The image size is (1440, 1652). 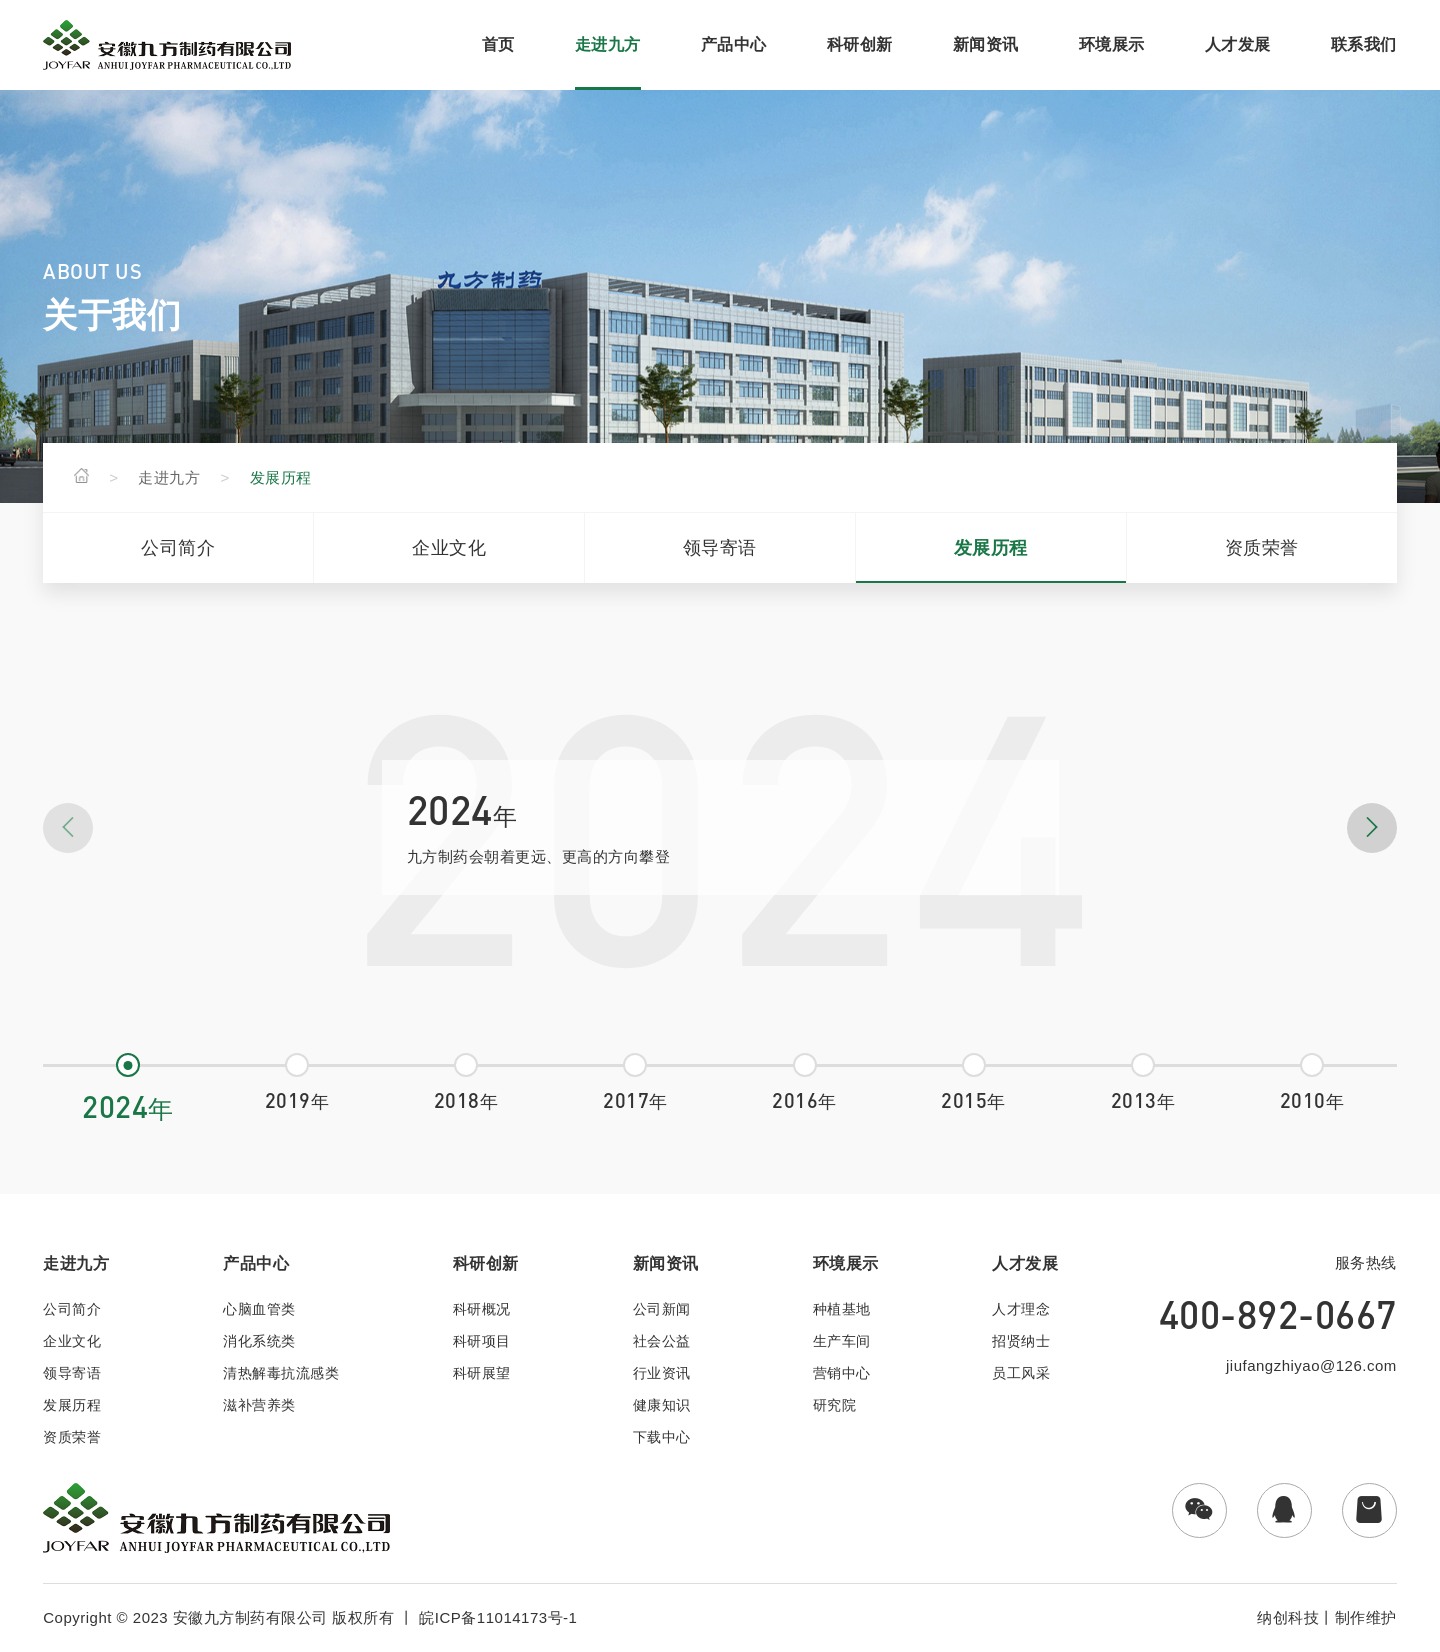 What do you see at coordinates (835, 1405) in the screenshot?
I see `研究院` at bounding box center [835, 1405].